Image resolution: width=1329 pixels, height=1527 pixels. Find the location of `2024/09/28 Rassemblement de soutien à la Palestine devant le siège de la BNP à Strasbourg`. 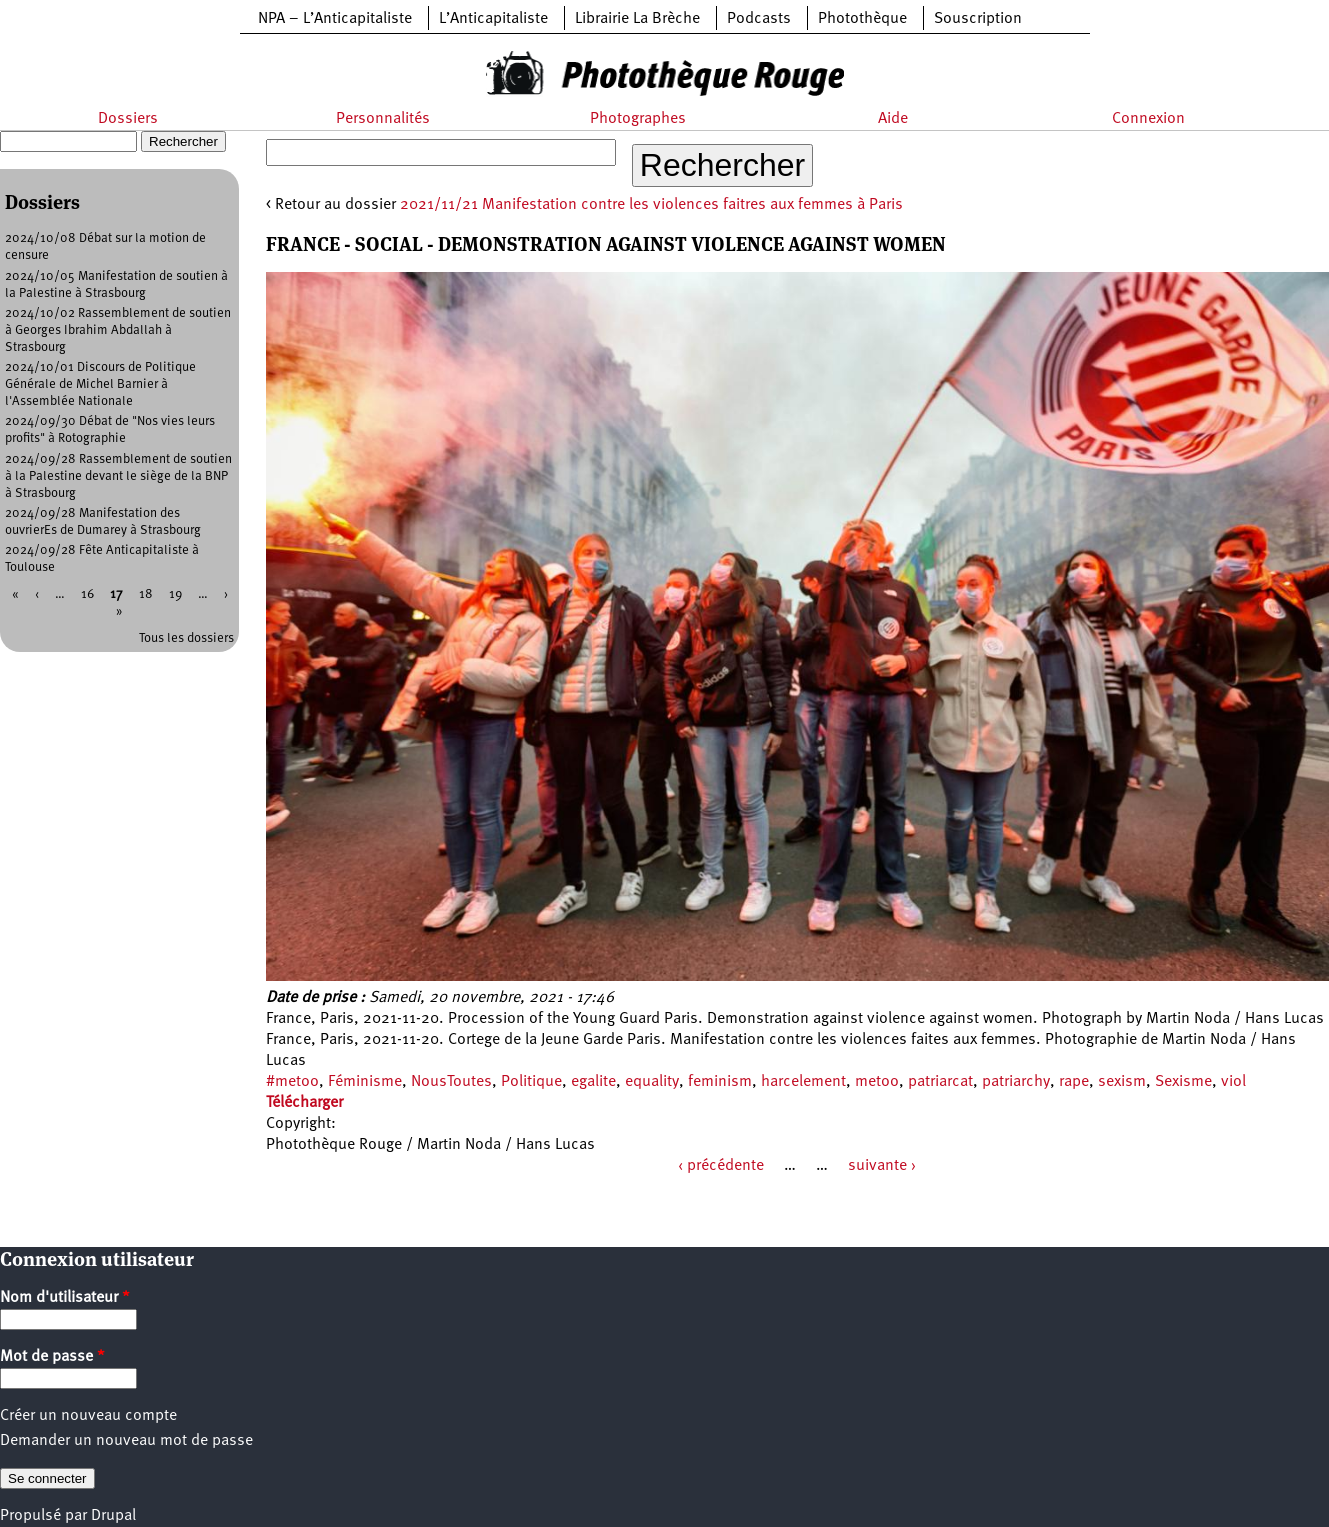

2024/09/28 Rassemblement de soutien à la Palestine devant le siège de la BNP à Strasbourg is located at coordinates (118, 476).